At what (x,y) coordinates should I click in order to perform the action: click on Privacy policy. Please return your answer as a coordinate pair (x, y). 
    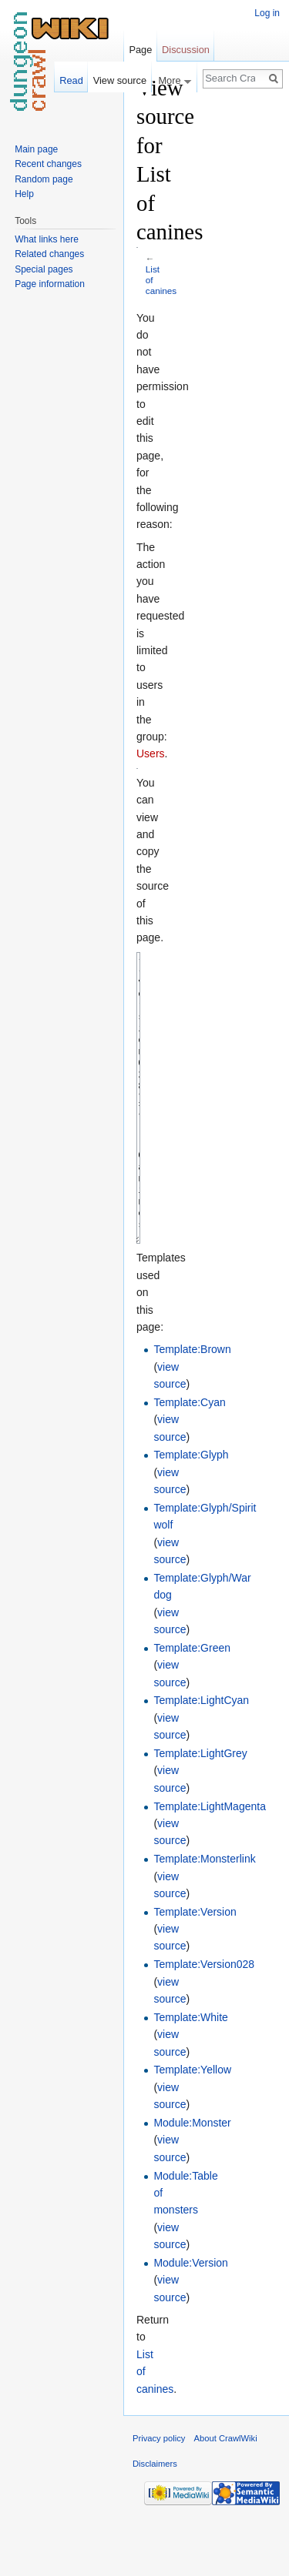
    Looking at the image, I should click on (159, 2496).